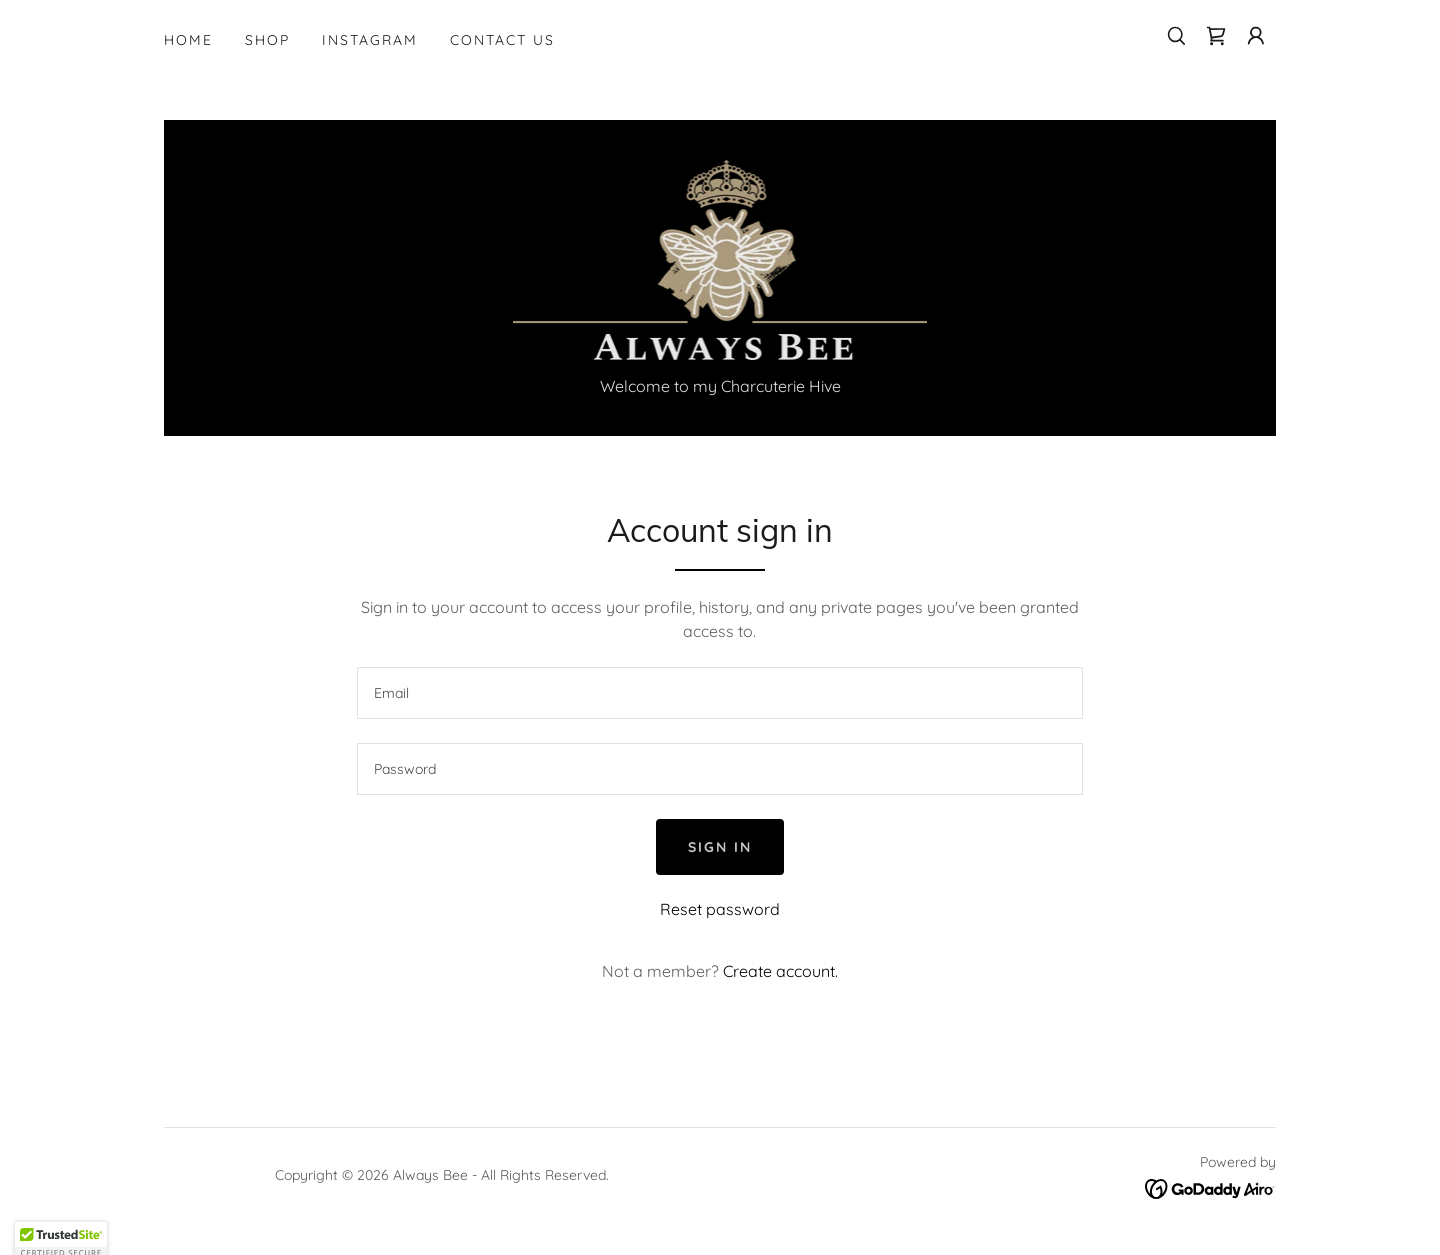 This screenshot has height=1255, width=1440. Describe the element at coordinates (720, 847) in the screenshot. I see `Sign in` at that location.